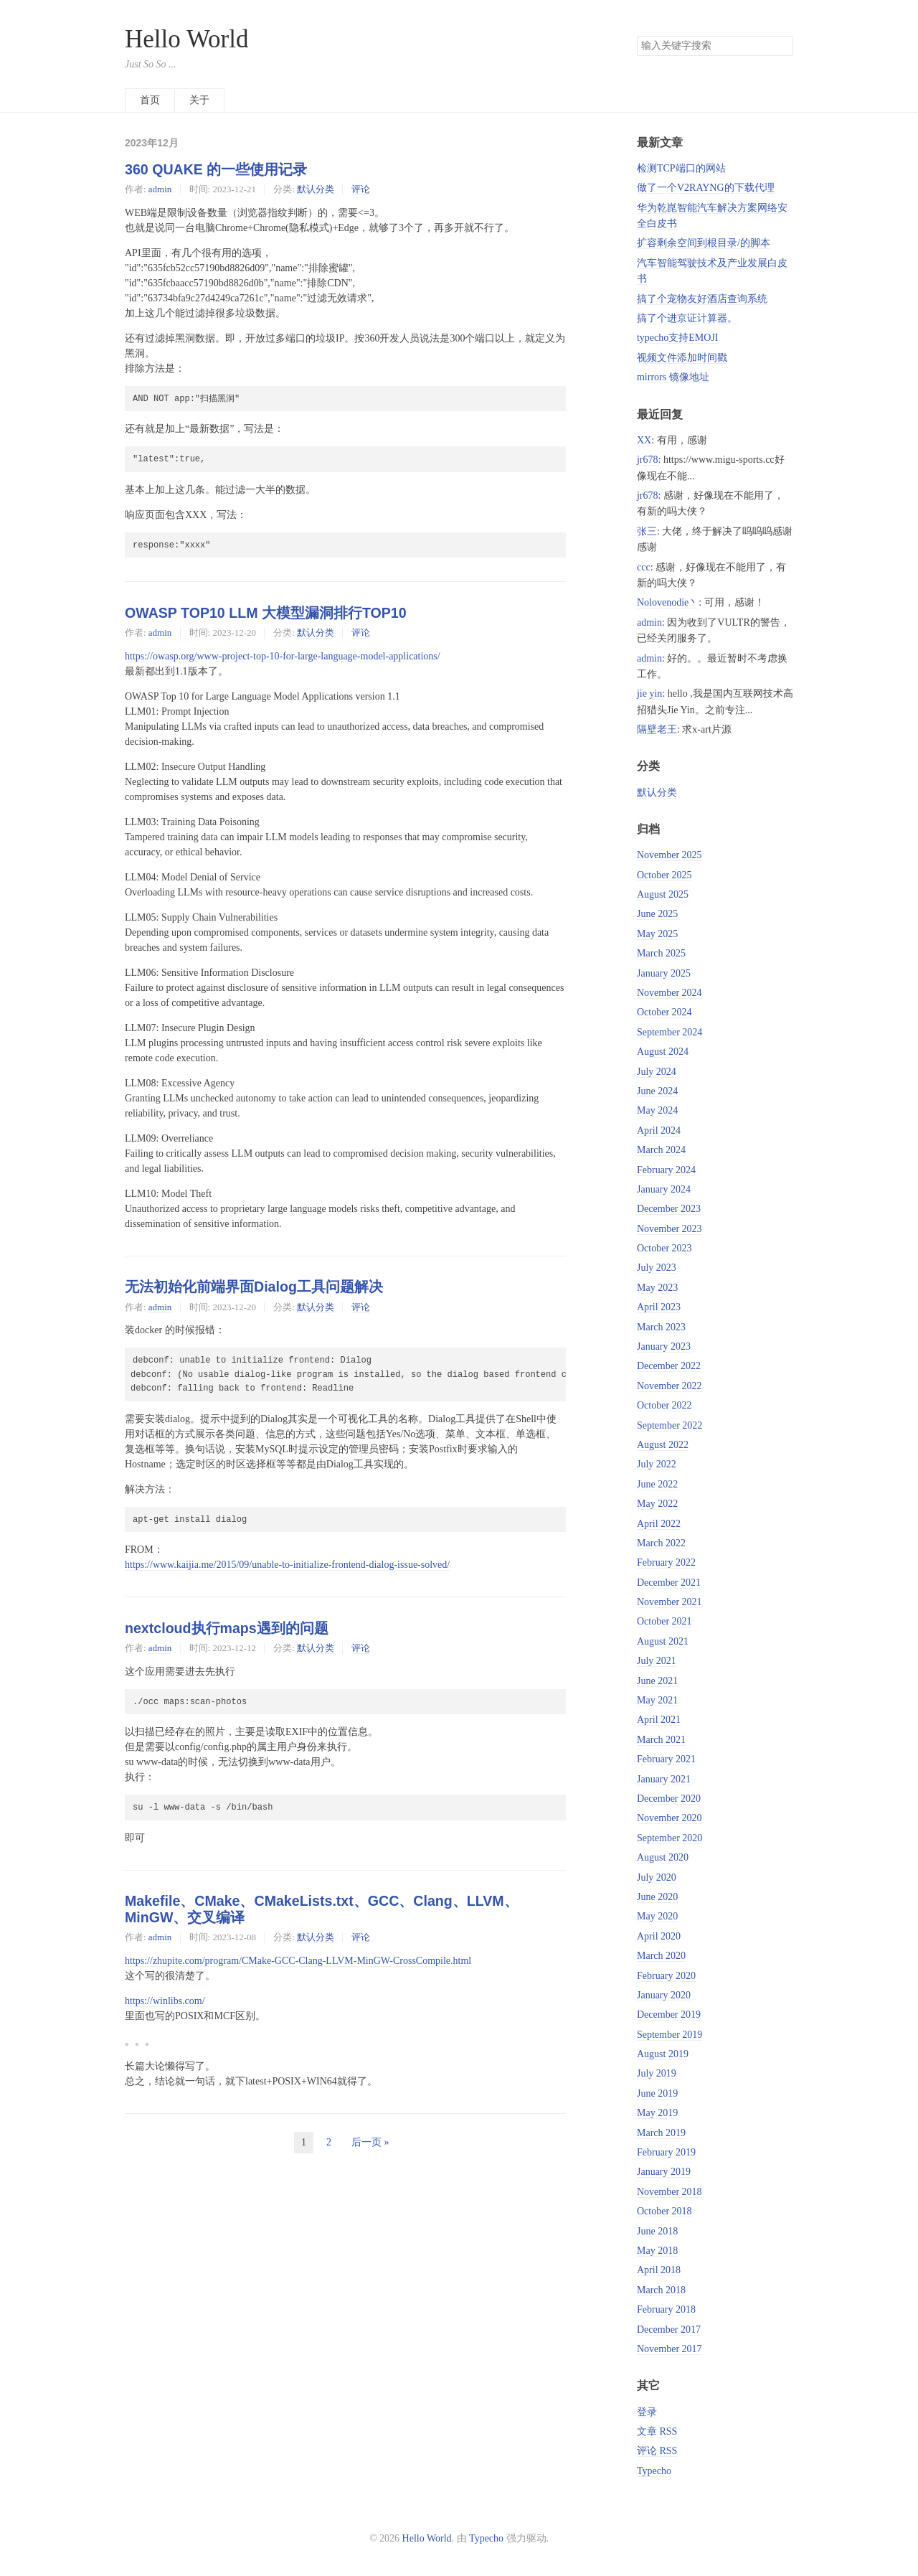 This screenshot has height=2576, width=918. Describe the element at coordinates (315, 189) in the screenshot. I see `默认分类` at that location.